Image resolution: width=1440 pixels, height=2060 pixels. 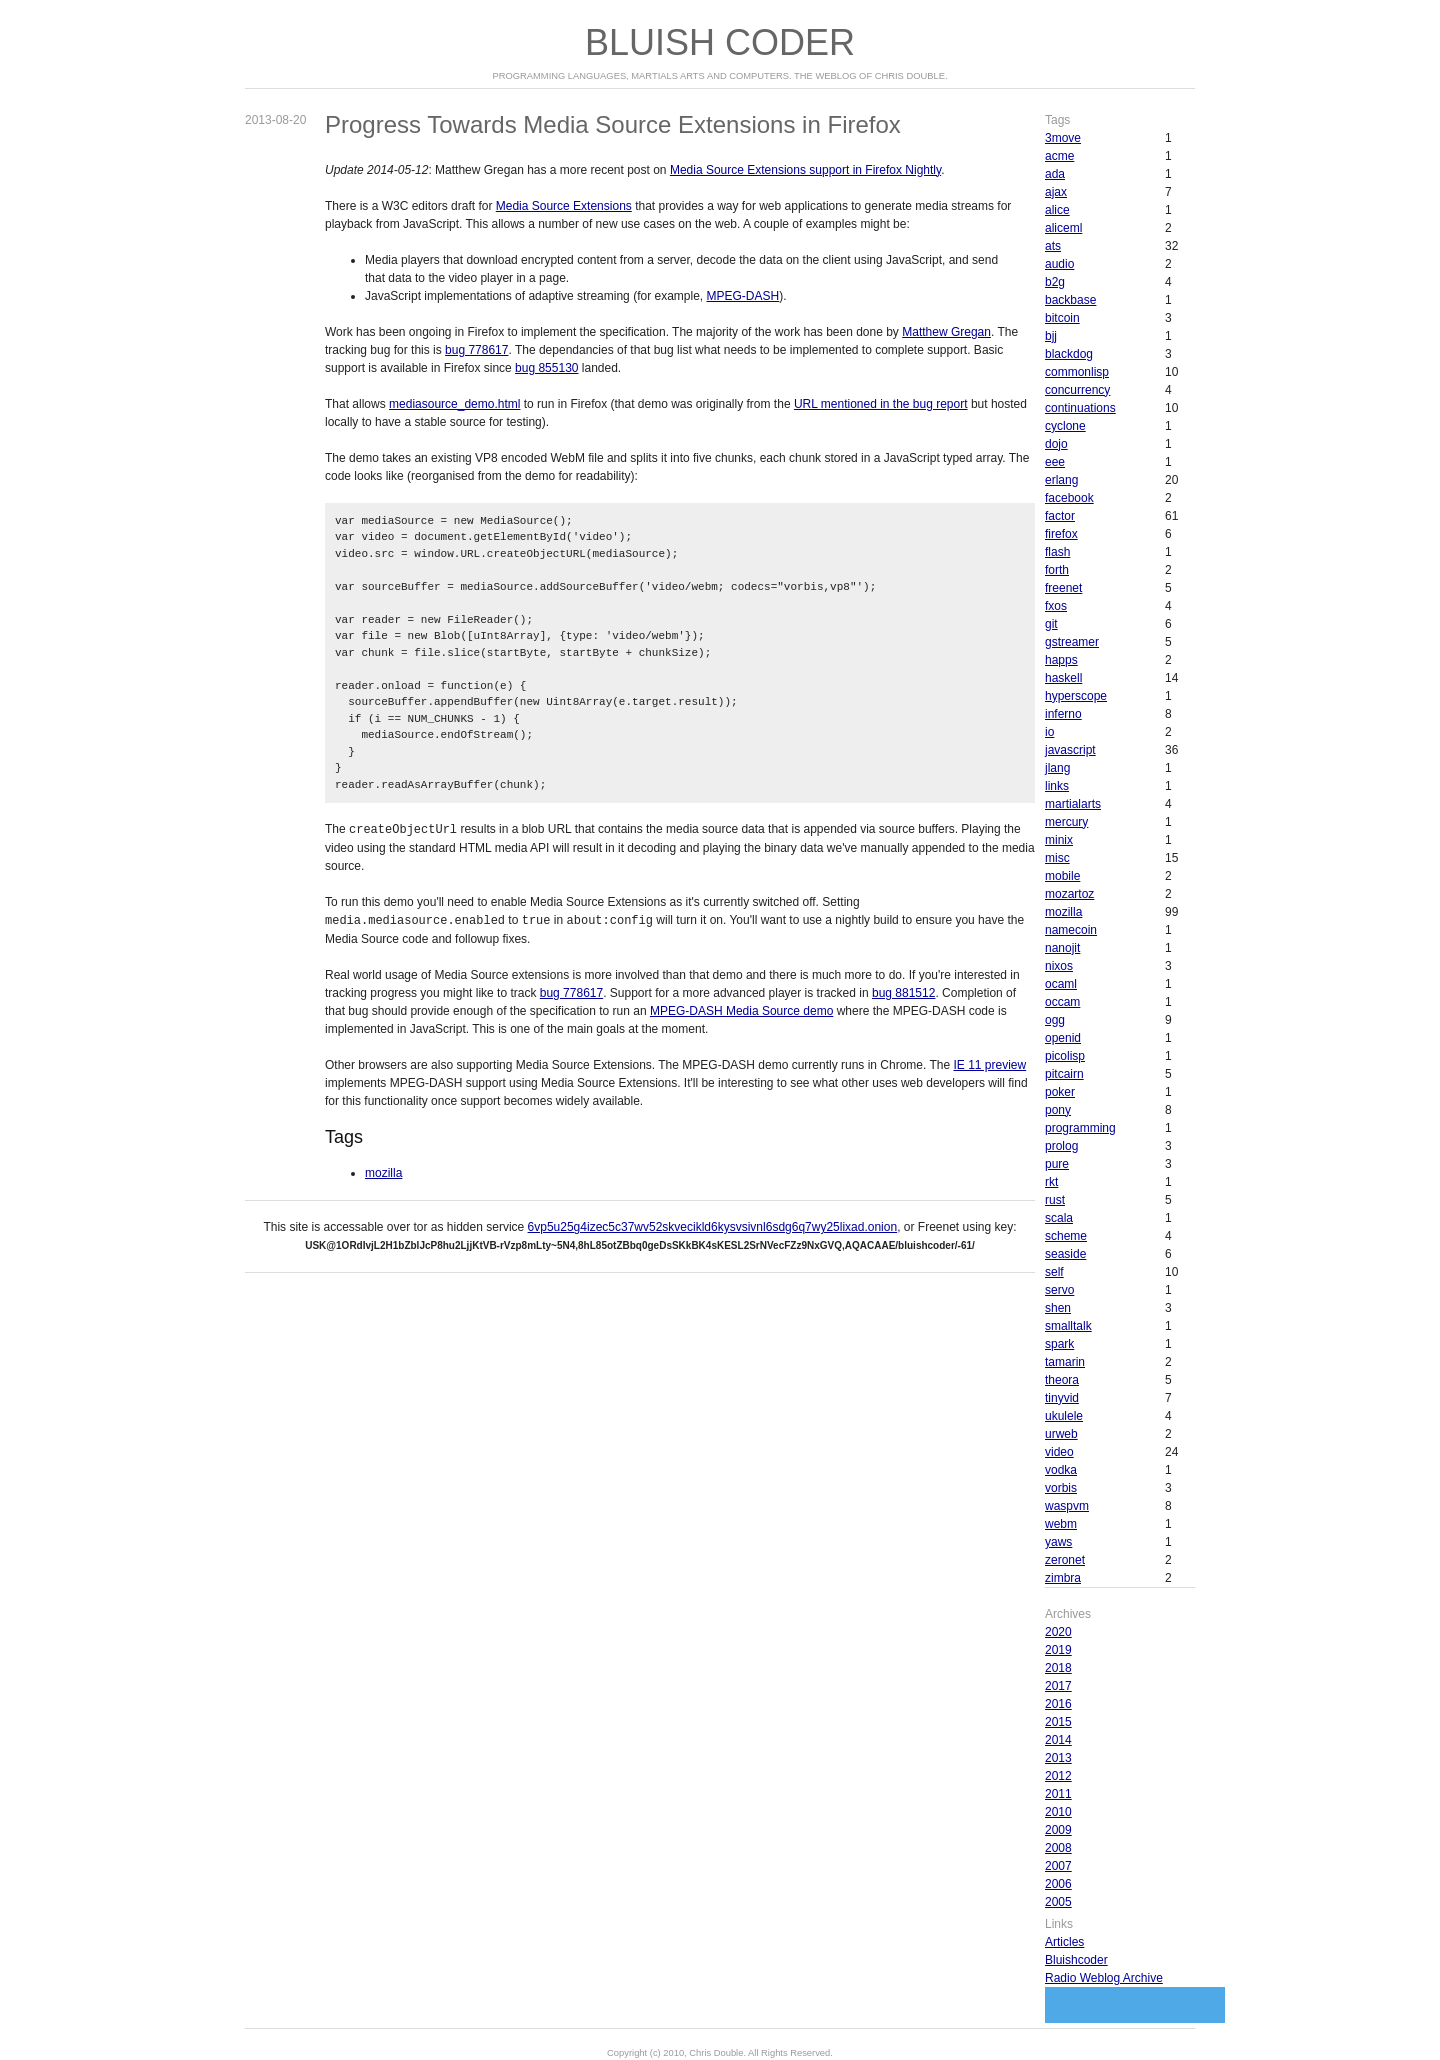 I want to click on Media Source Extensions, so click(x=564, y=206).